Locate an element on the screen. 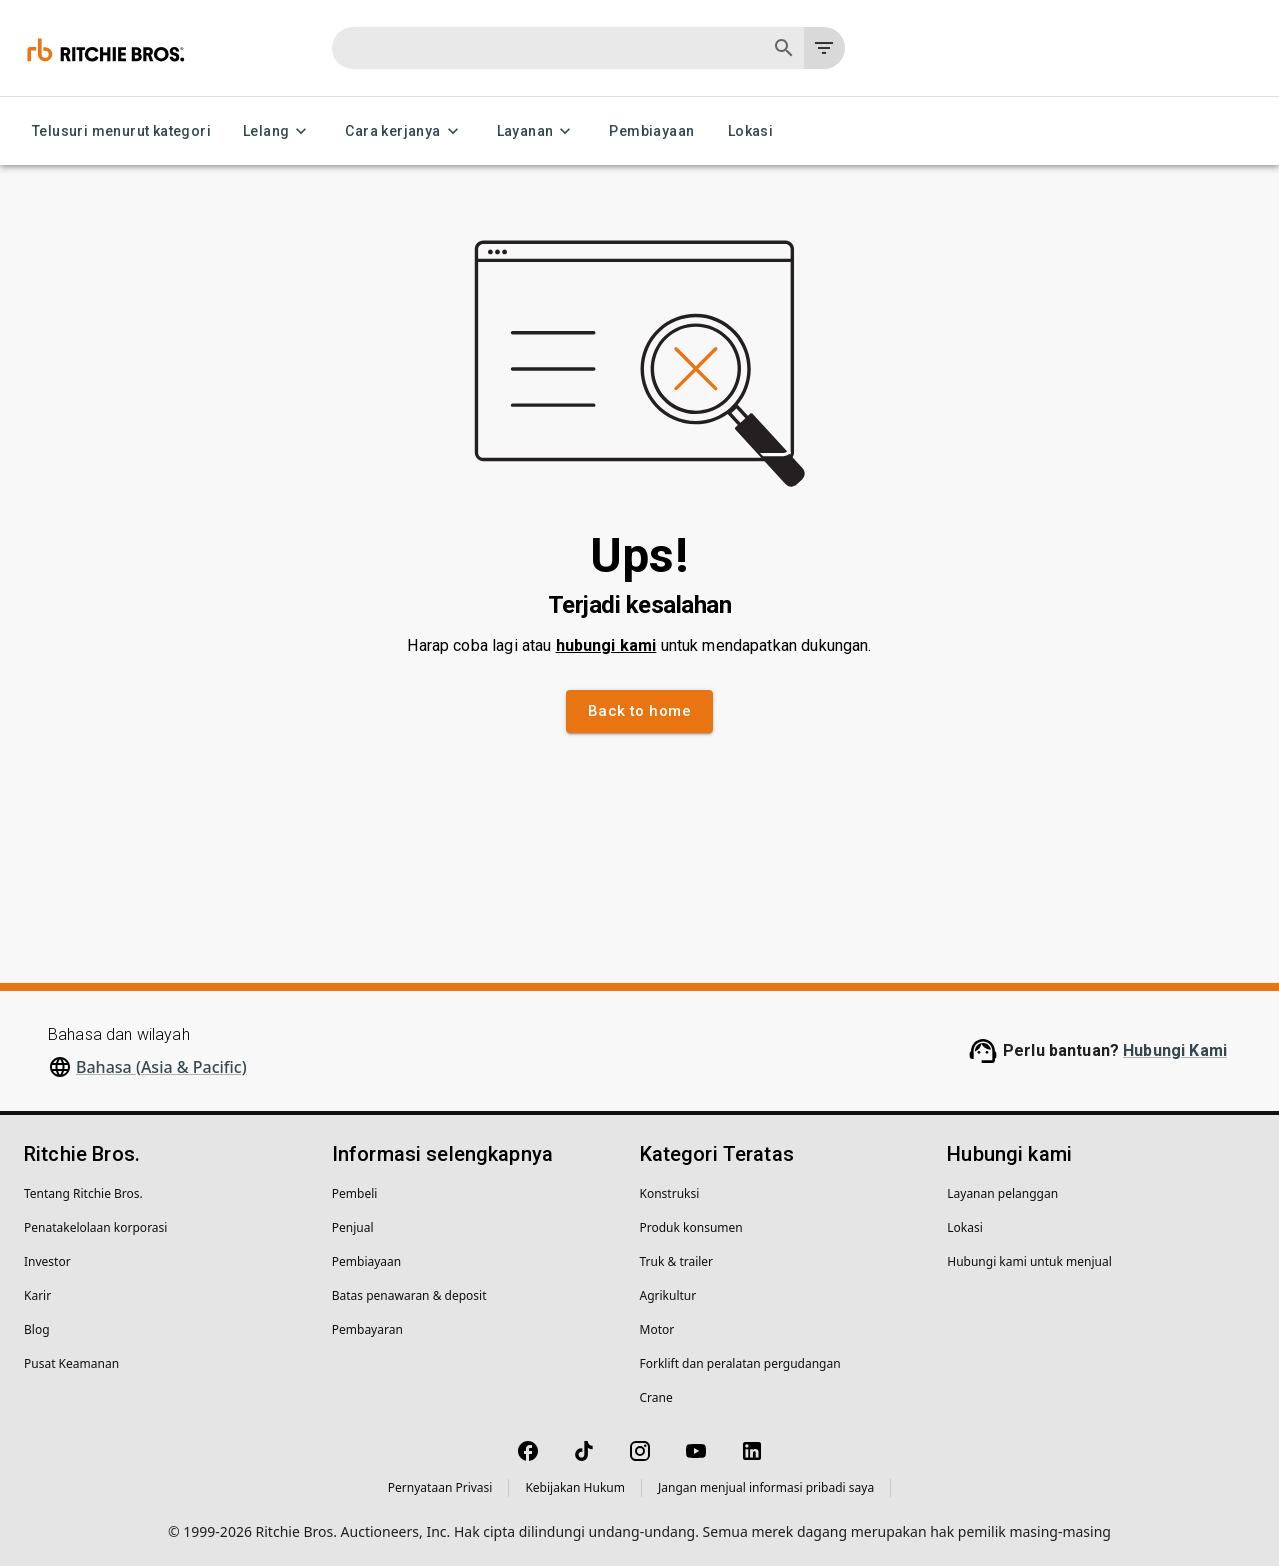 This screenshot has width=1279, height=1566. Cara kerjanya [Cara kerjanya menu] is located at coordinates (404, 131).